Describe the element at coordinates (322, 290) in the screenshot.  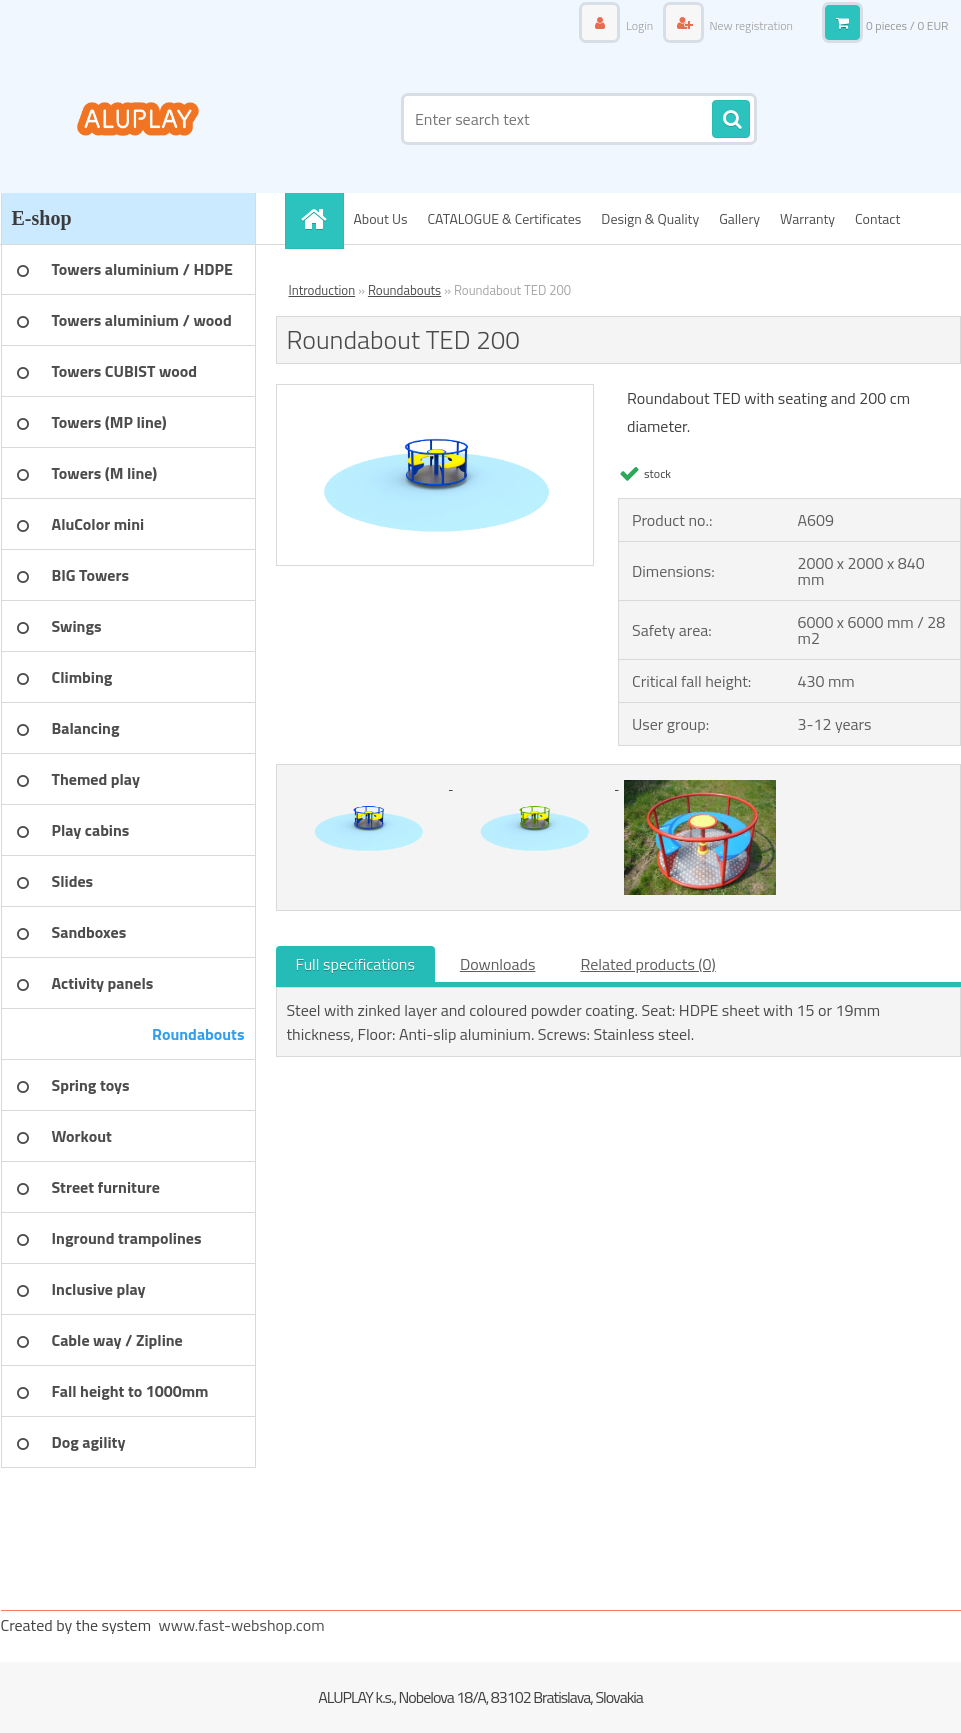
I see `Introduction` at that location.